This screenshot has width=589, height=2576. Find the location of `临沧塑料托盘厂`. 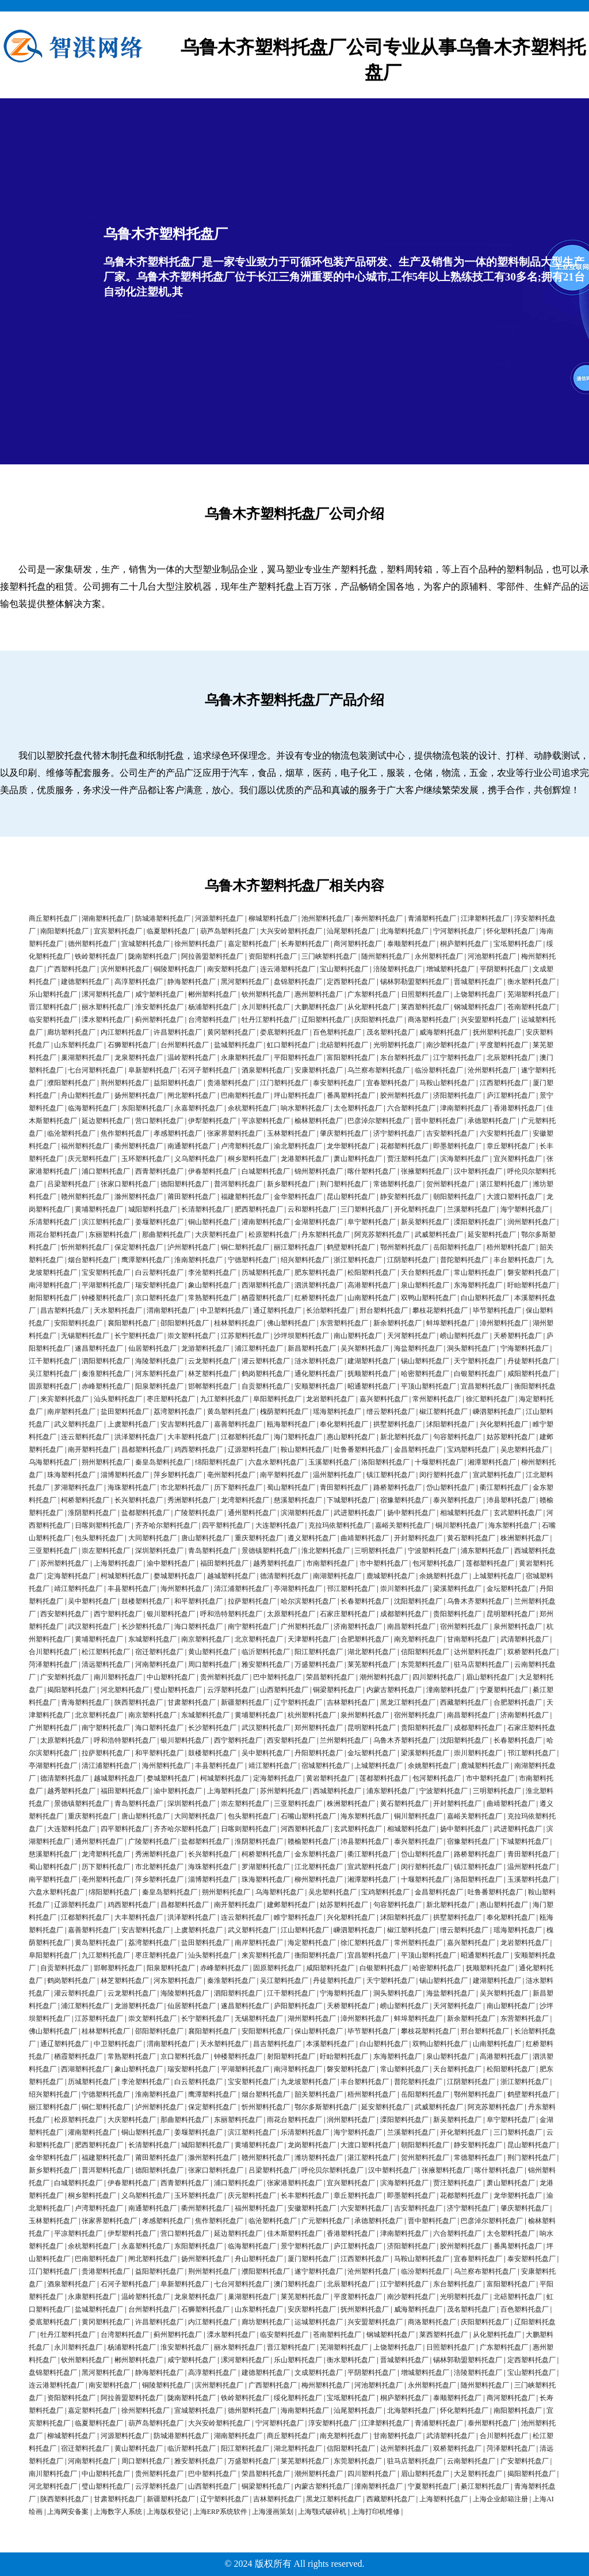

临沧塑料托盘厂 is located at coordinates (71, 1133).